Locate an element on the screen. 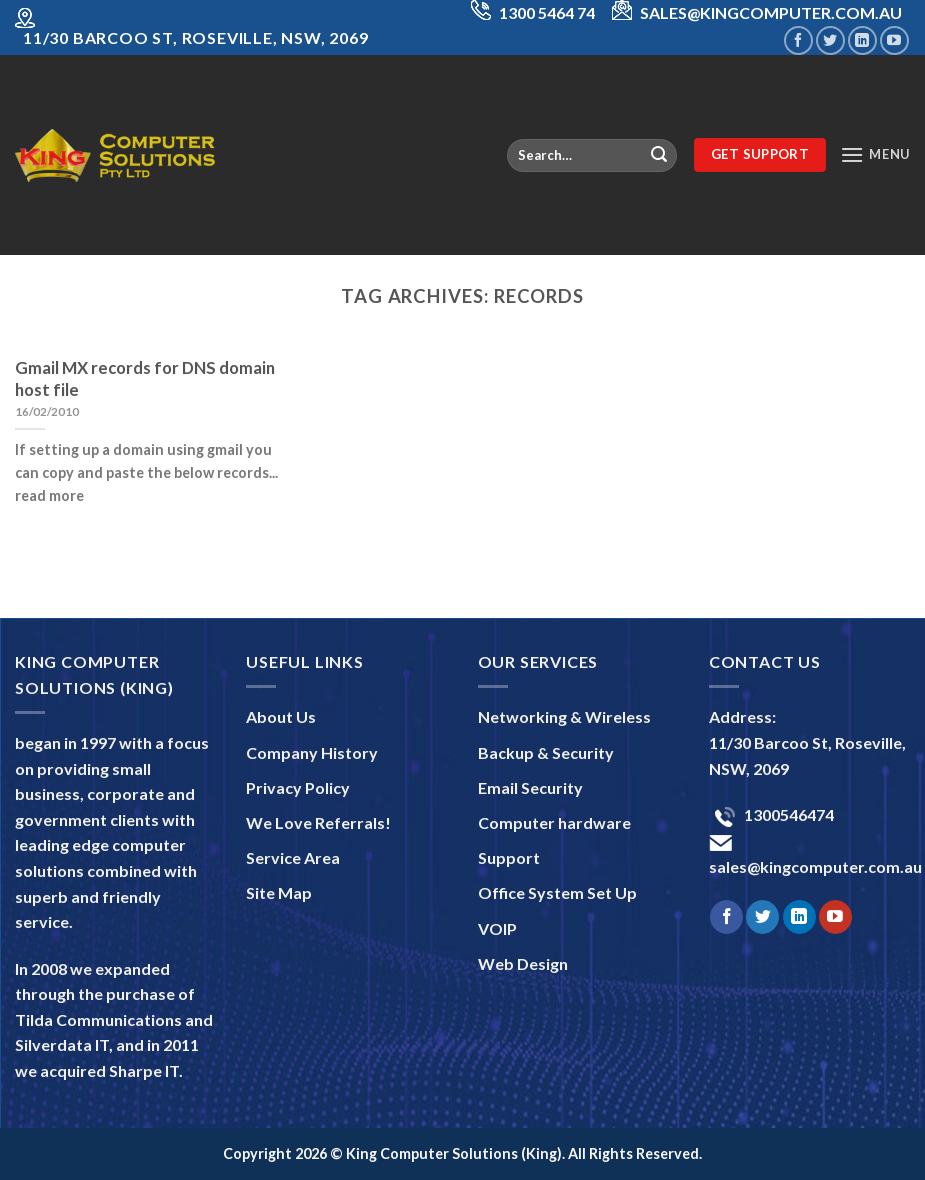  VOIP is located at coordinates (497, 928).